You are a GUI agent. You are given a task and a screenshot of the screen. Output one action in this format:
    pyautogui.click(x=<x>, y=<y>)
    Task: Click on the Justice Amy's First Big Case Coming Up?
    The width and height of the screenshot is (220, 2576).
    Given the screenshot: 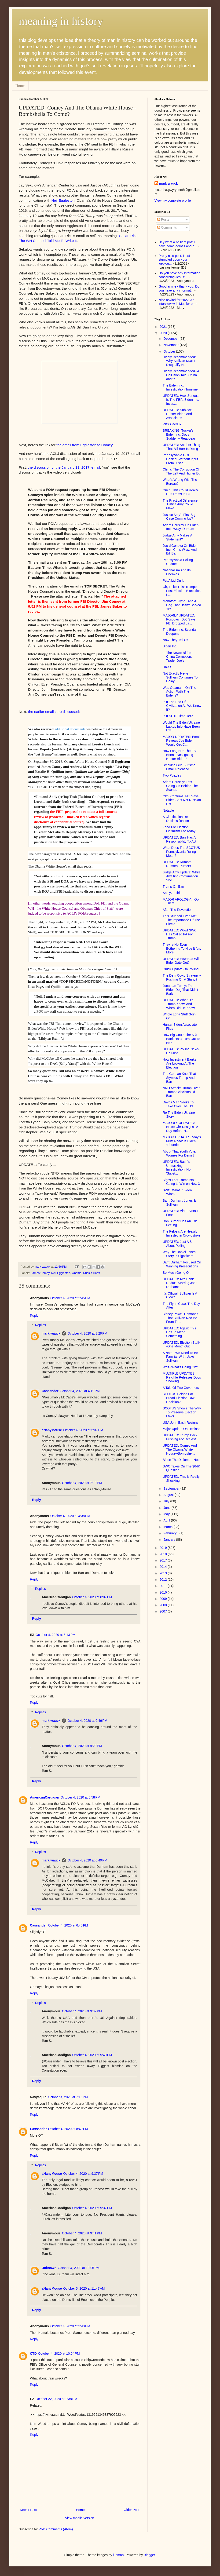 What is the action you would take?
    pyautogui.click(x=179, y=517)
    